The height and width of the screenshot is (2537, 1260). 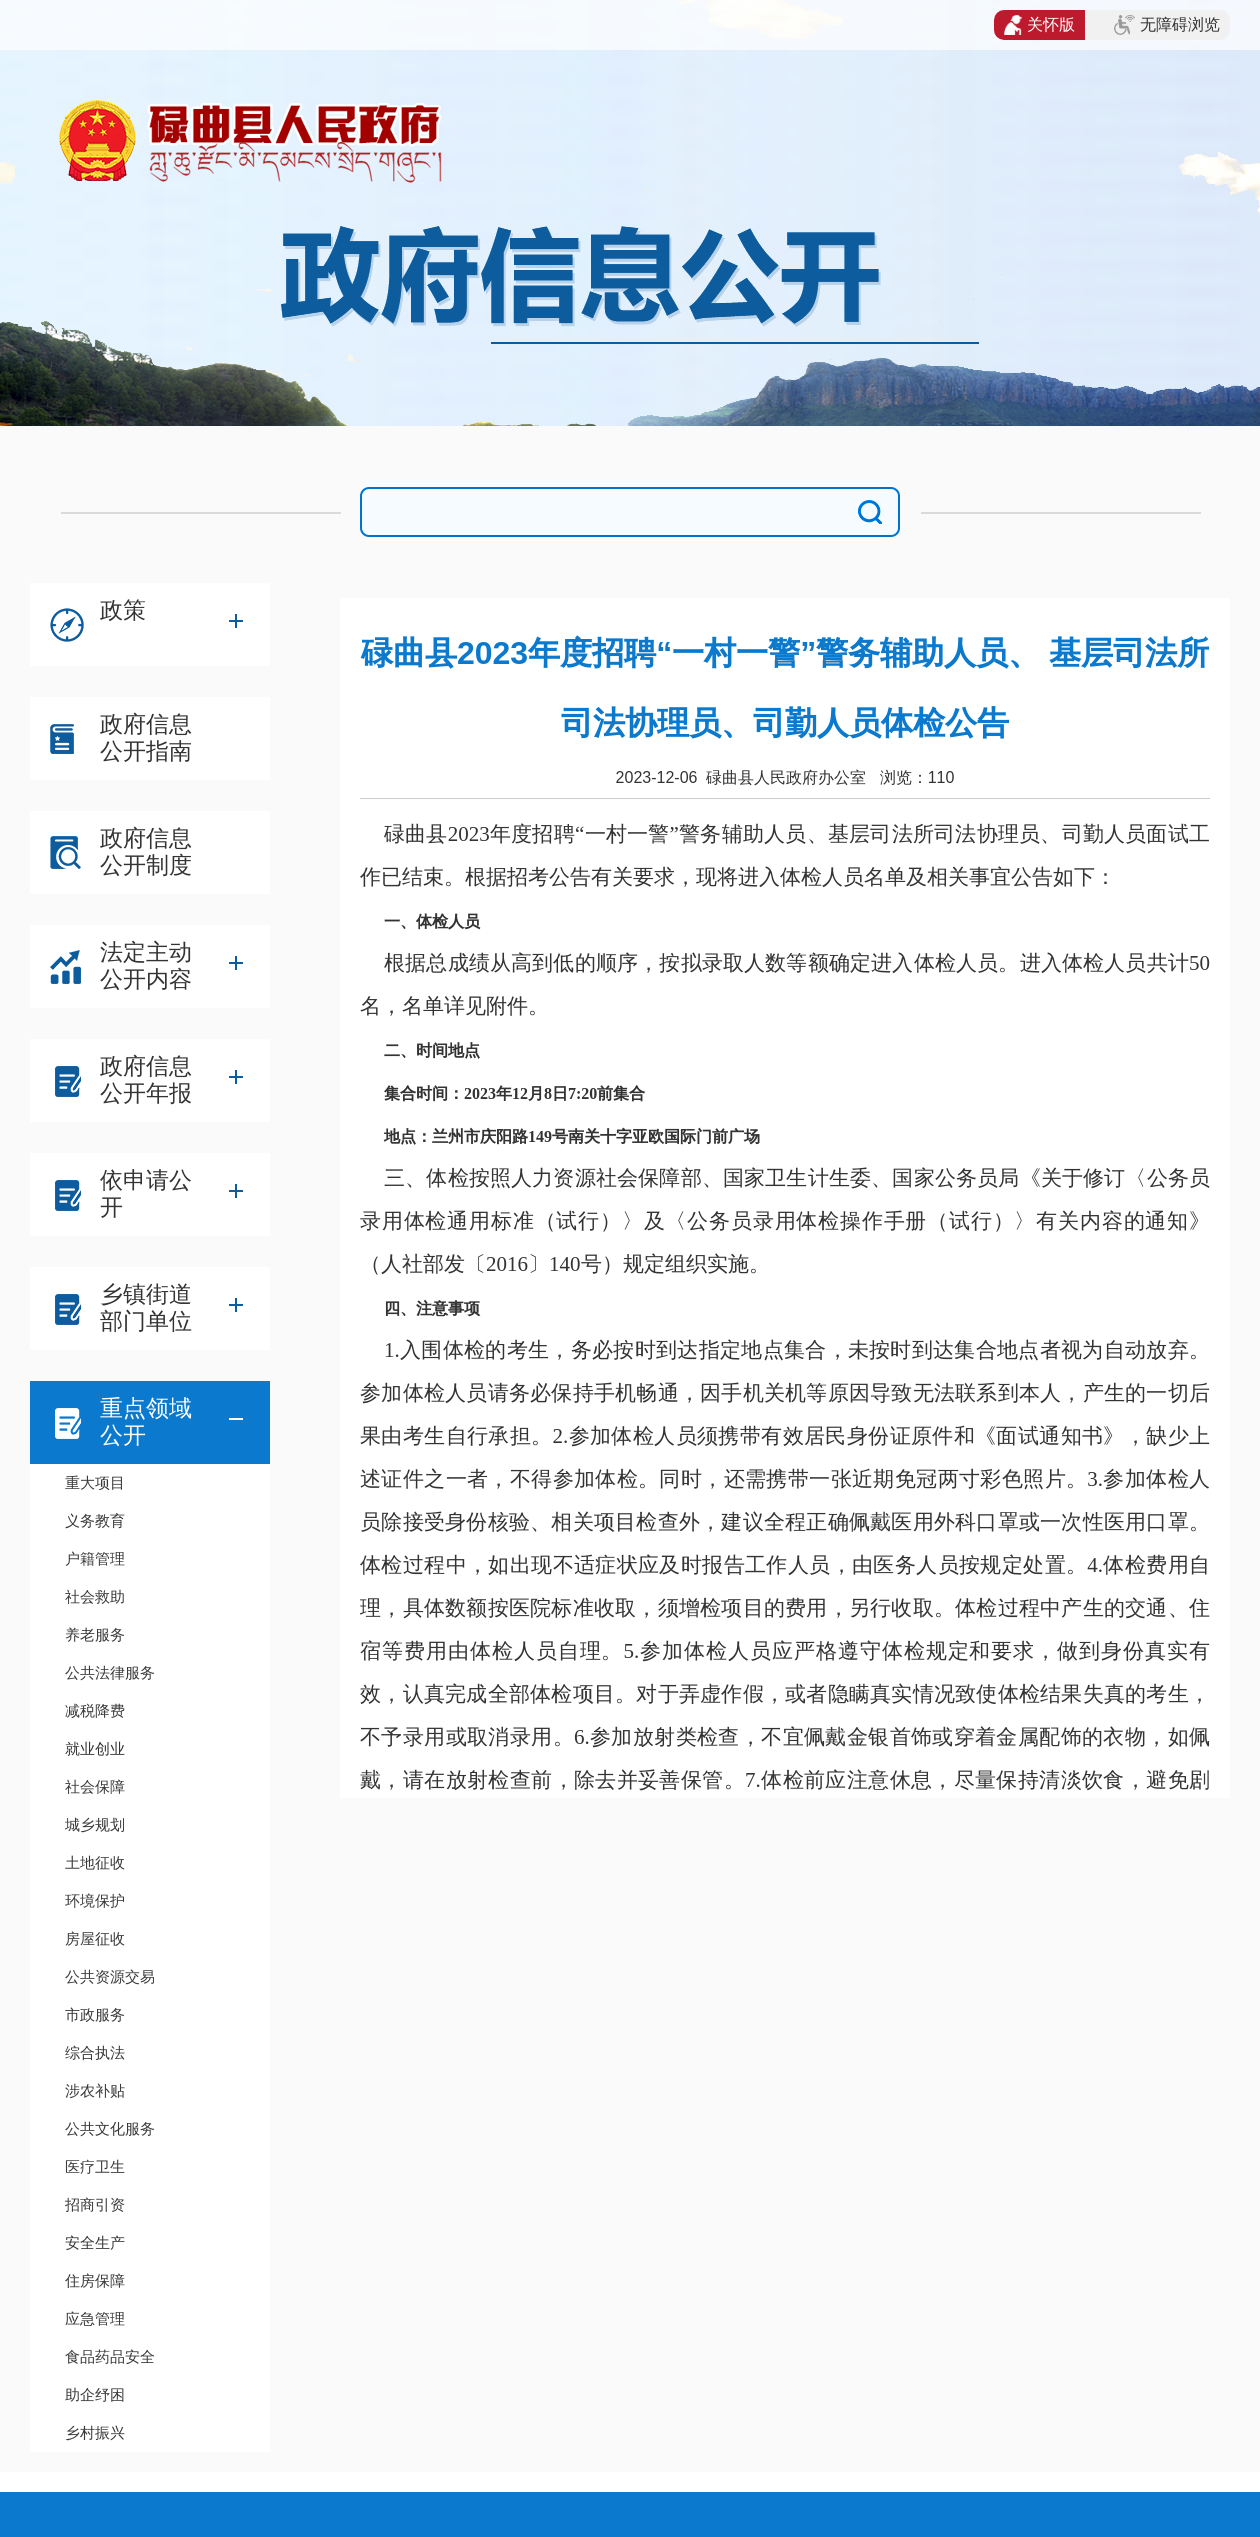 I want to click on 政策, so click(x=123, y=610).